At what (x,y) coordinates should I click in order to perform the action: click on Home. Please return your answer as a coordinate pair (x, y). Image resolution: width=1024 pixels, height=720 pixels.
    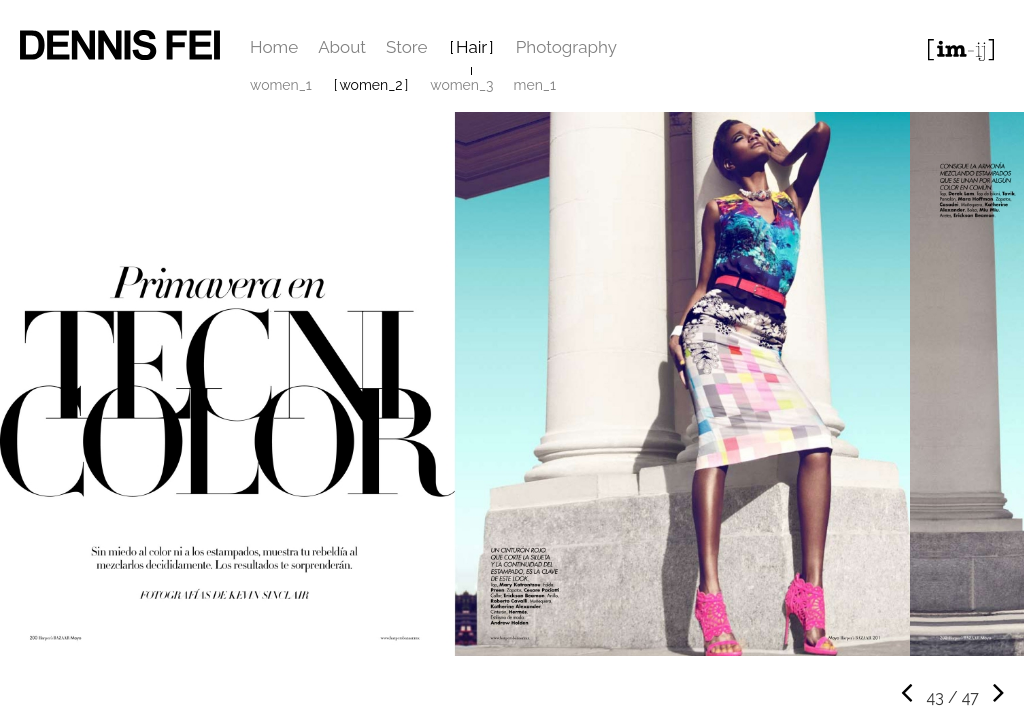
    Looking at the image, I should click on (274, 47).